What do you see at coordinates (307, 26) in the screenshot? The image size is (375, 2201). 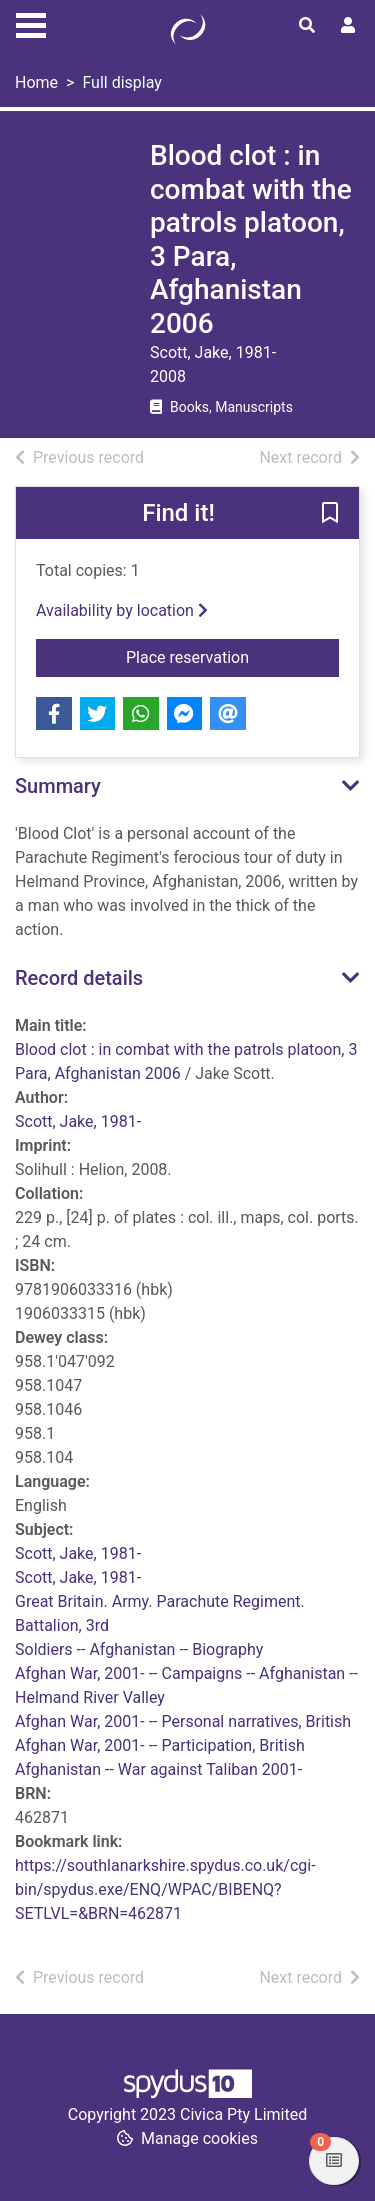 I see `[Toggle search]` at bounding box center [307, 26].